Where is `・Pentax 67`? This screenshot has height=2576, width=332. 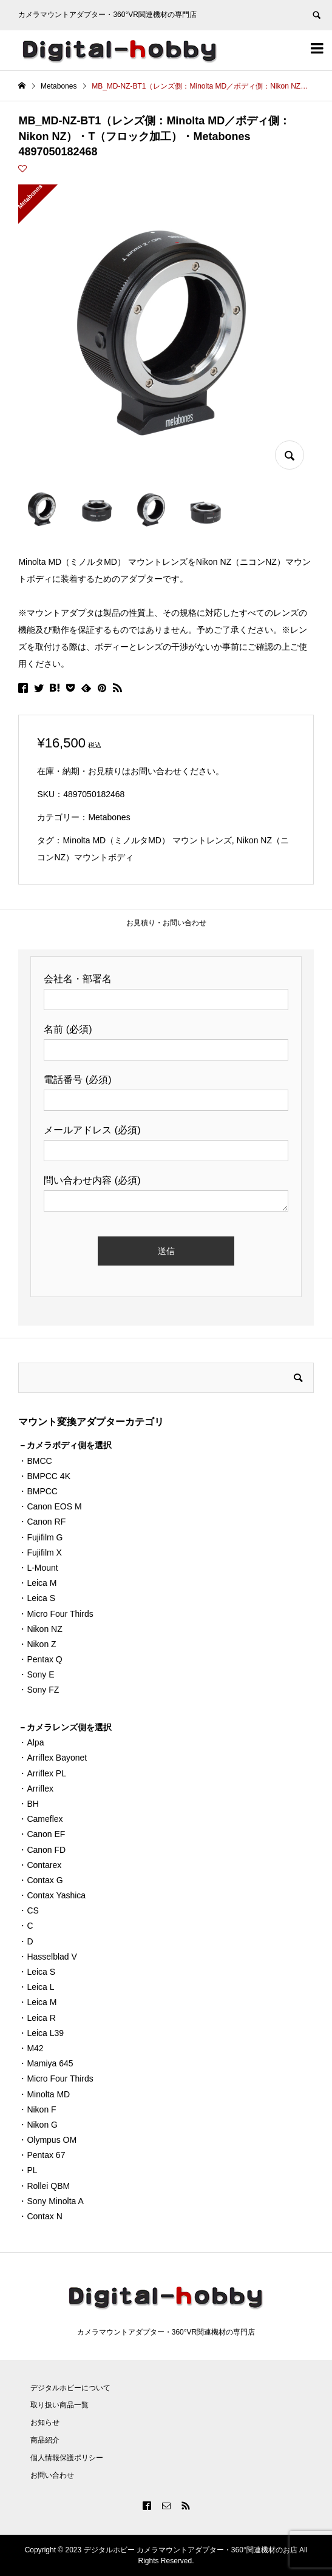
・Pentax 67 is located at coordinates (41, 2155).